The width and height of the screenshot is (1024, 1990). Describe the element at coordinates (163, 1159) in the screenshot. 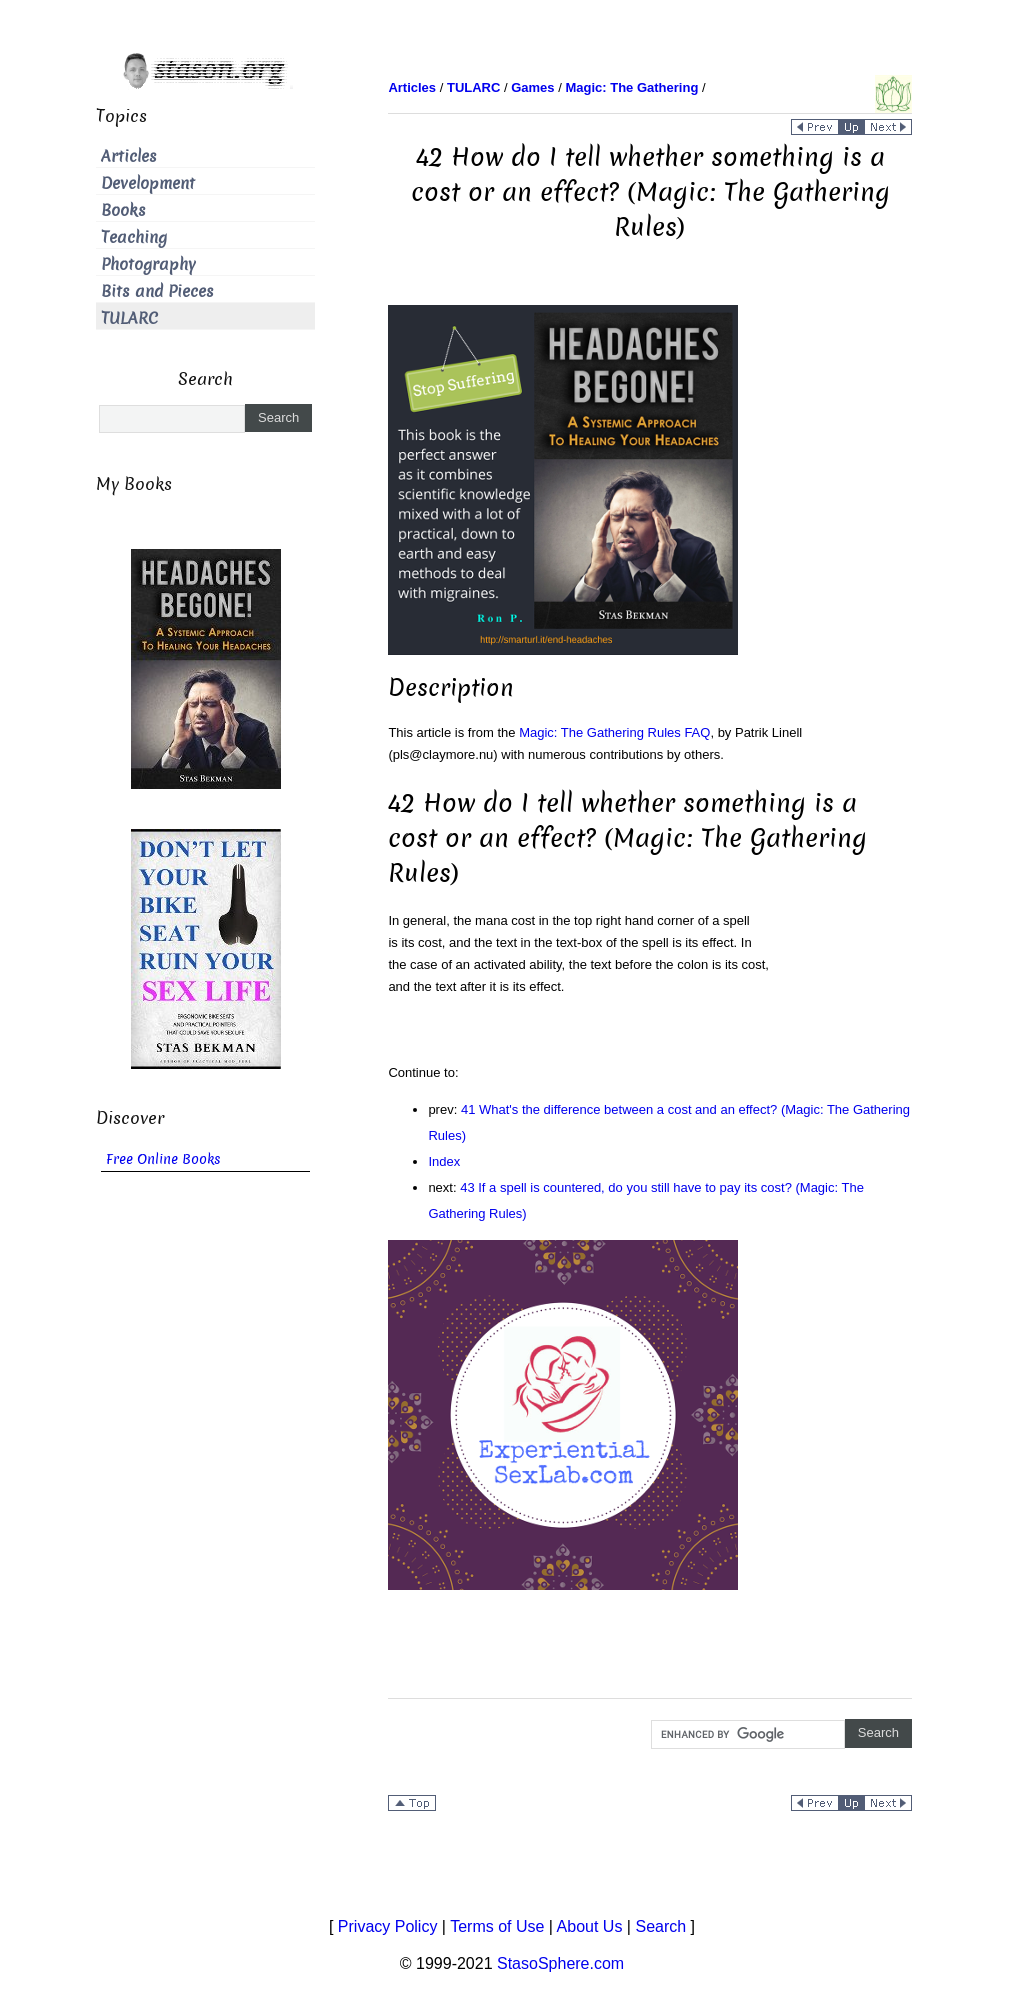

I see `Free Online Books` at that location.